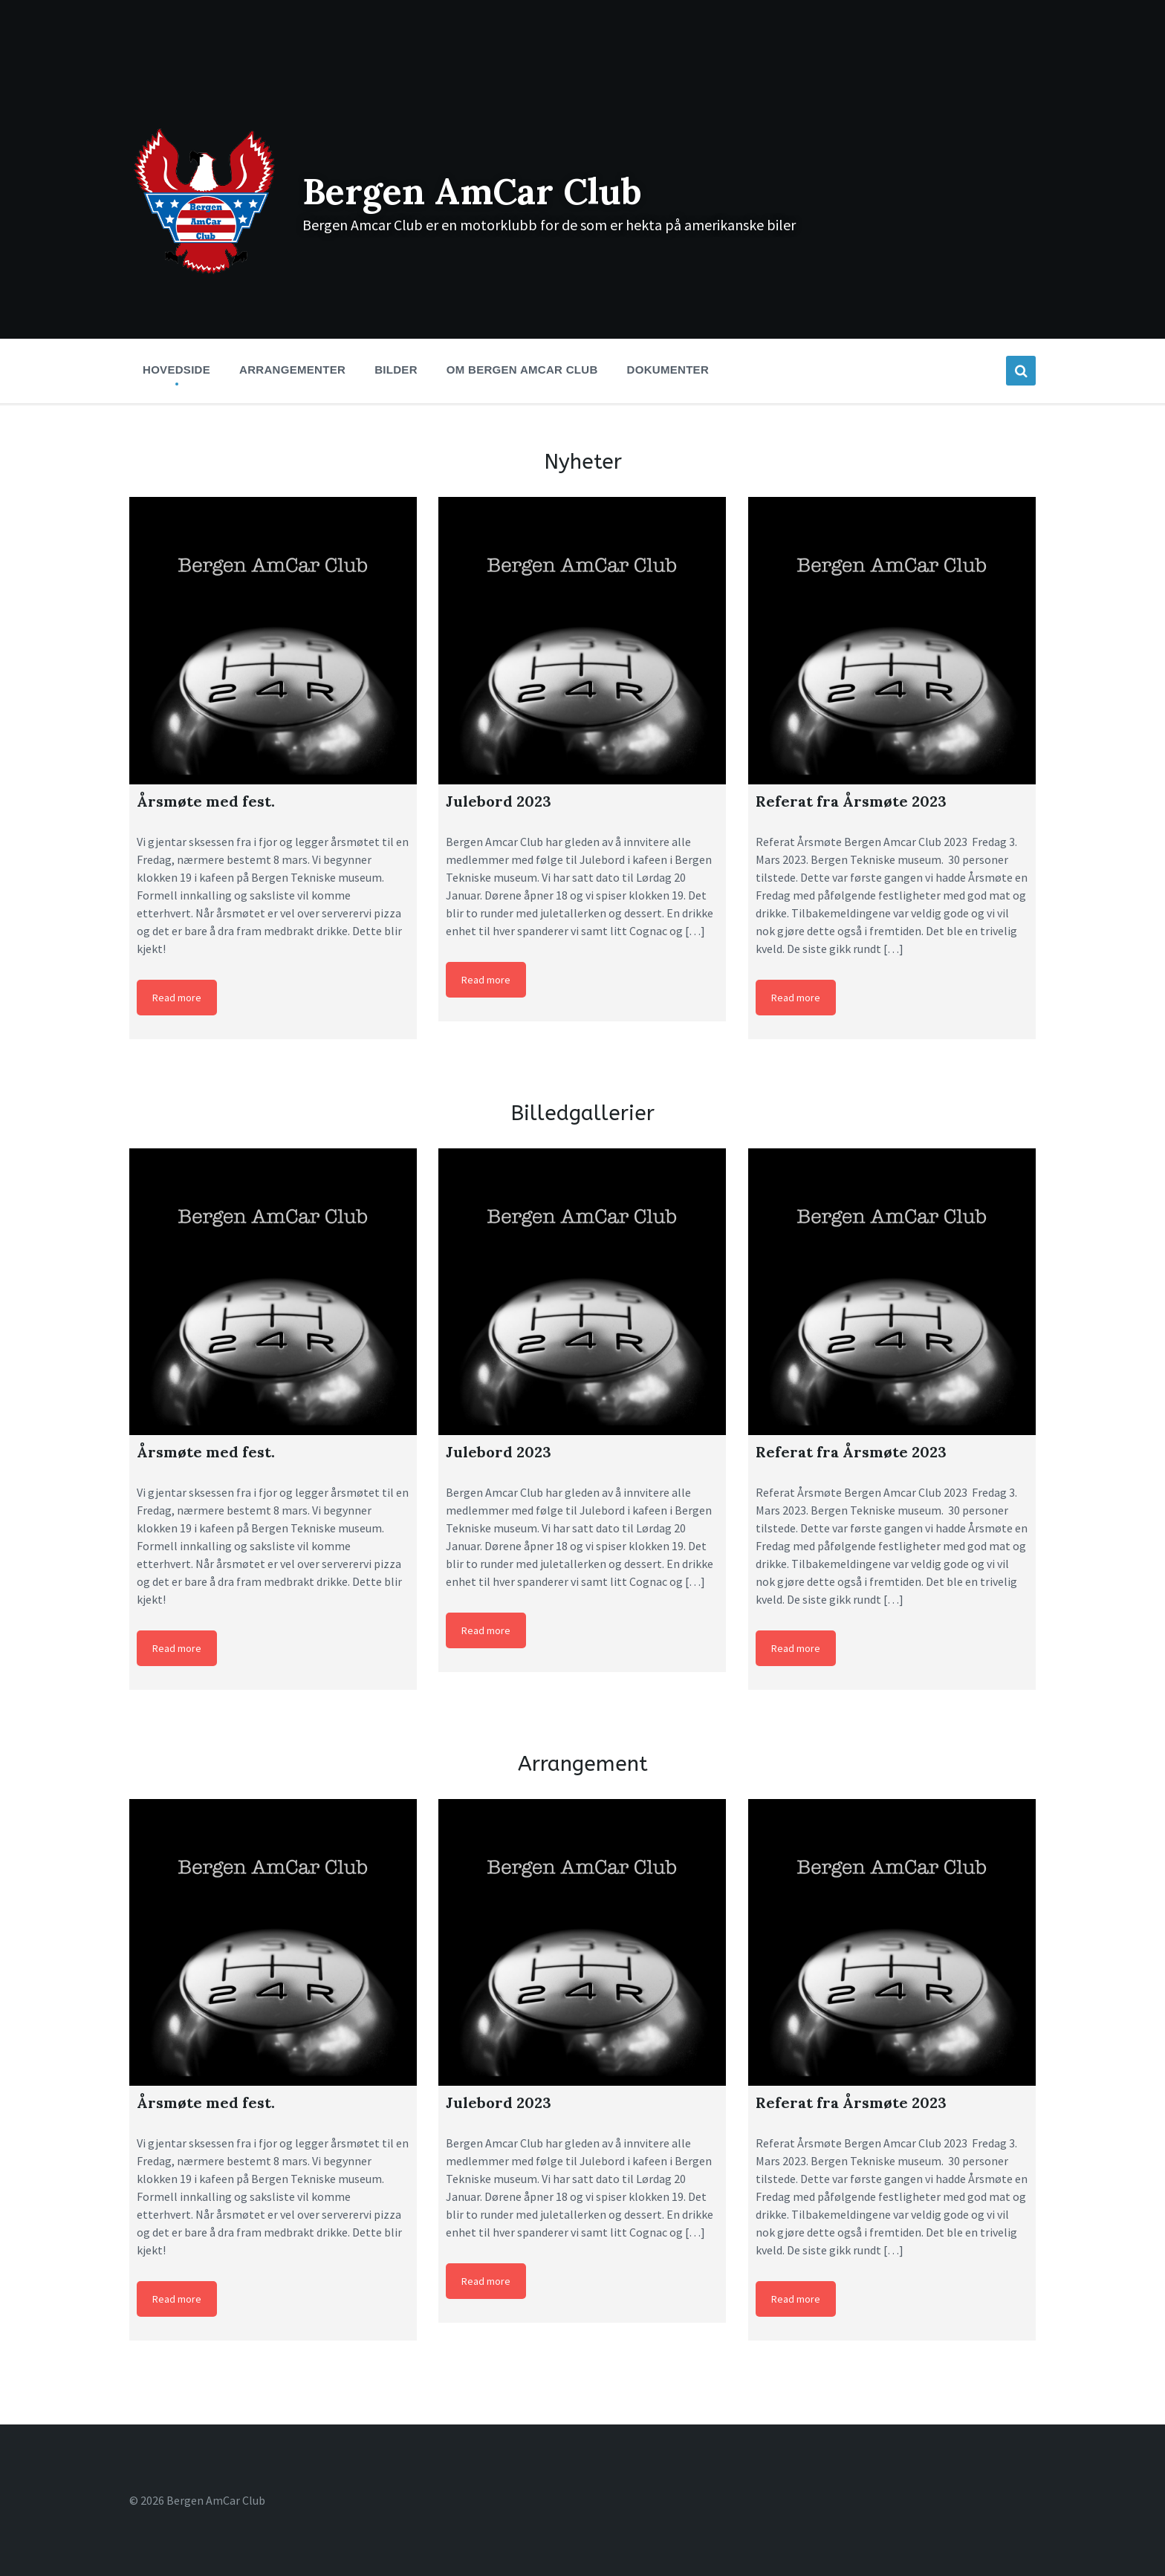 Image resolution: width=1165 pixels, height=2576 pixels. I want to click on Read more, so click(176, 997).